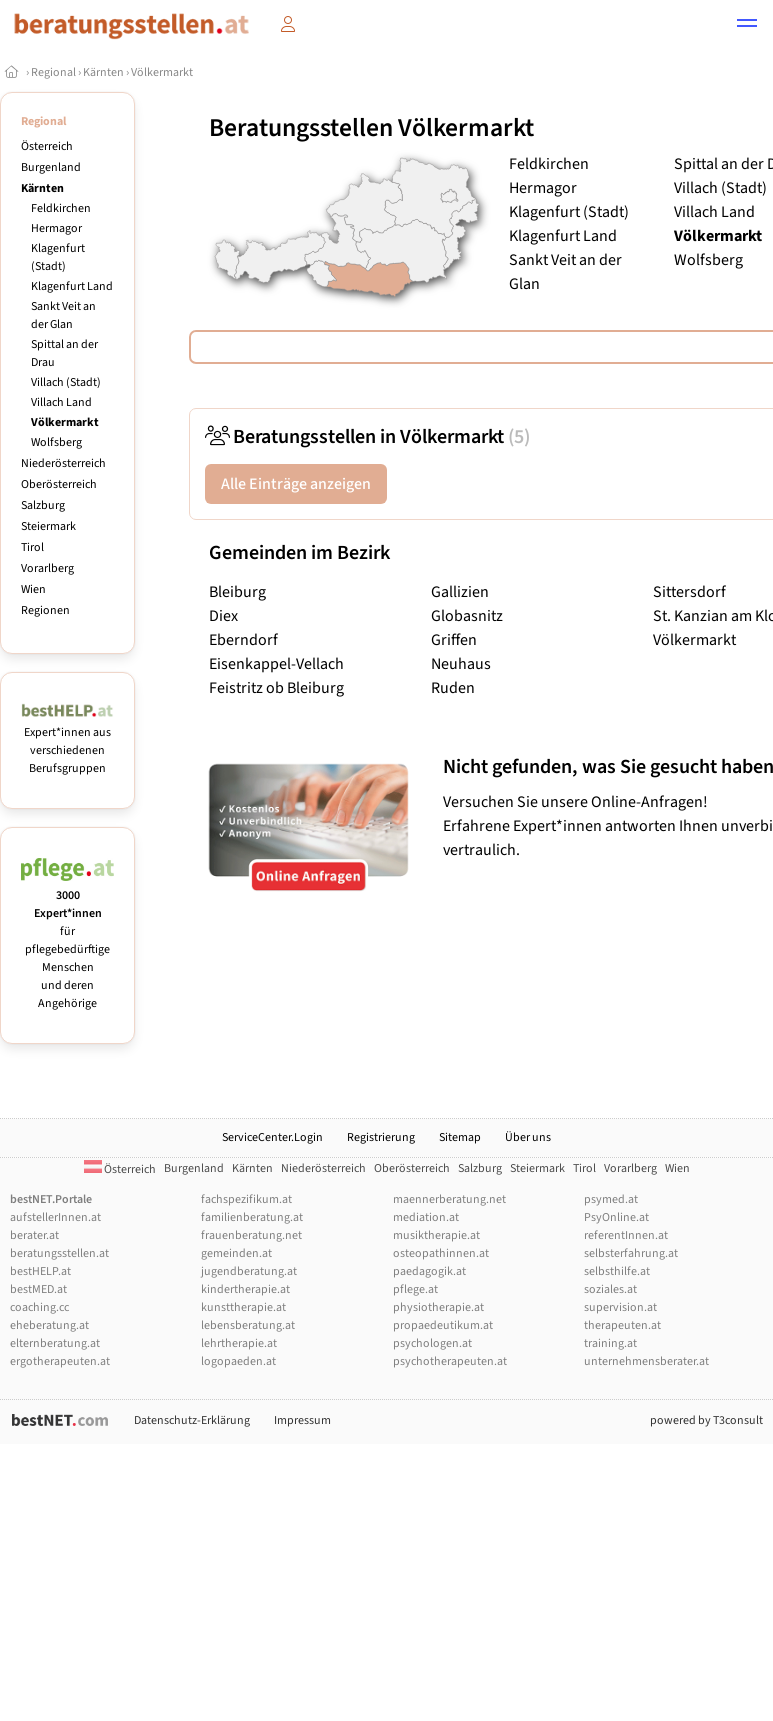 The image size is (773, 1721). Describe the element at coordinates (296, 484) in the screenshot. I see `Alle Einträge anzeigen` at that location.